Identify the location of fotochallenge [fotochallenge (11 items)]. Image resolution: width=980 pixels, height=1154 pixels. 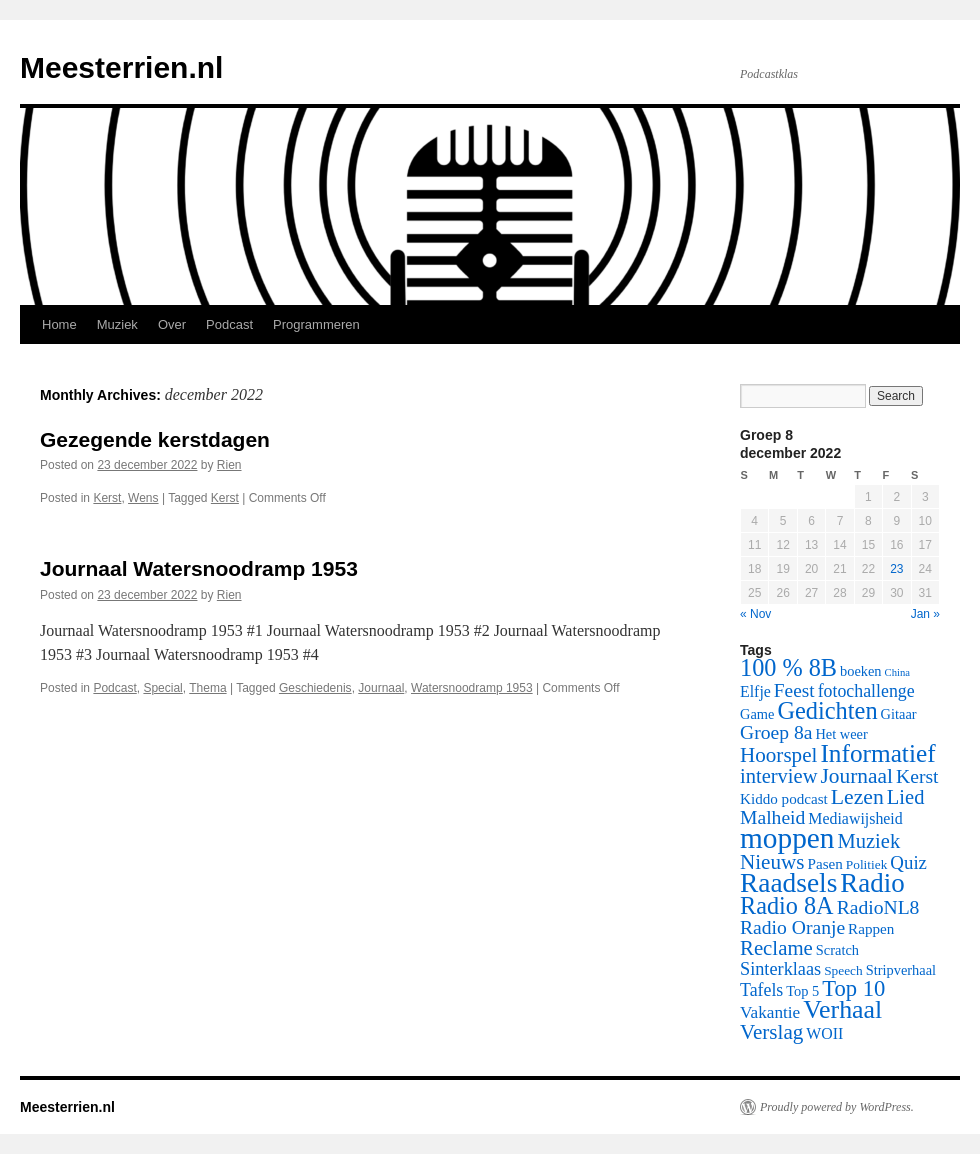
(866, 691).